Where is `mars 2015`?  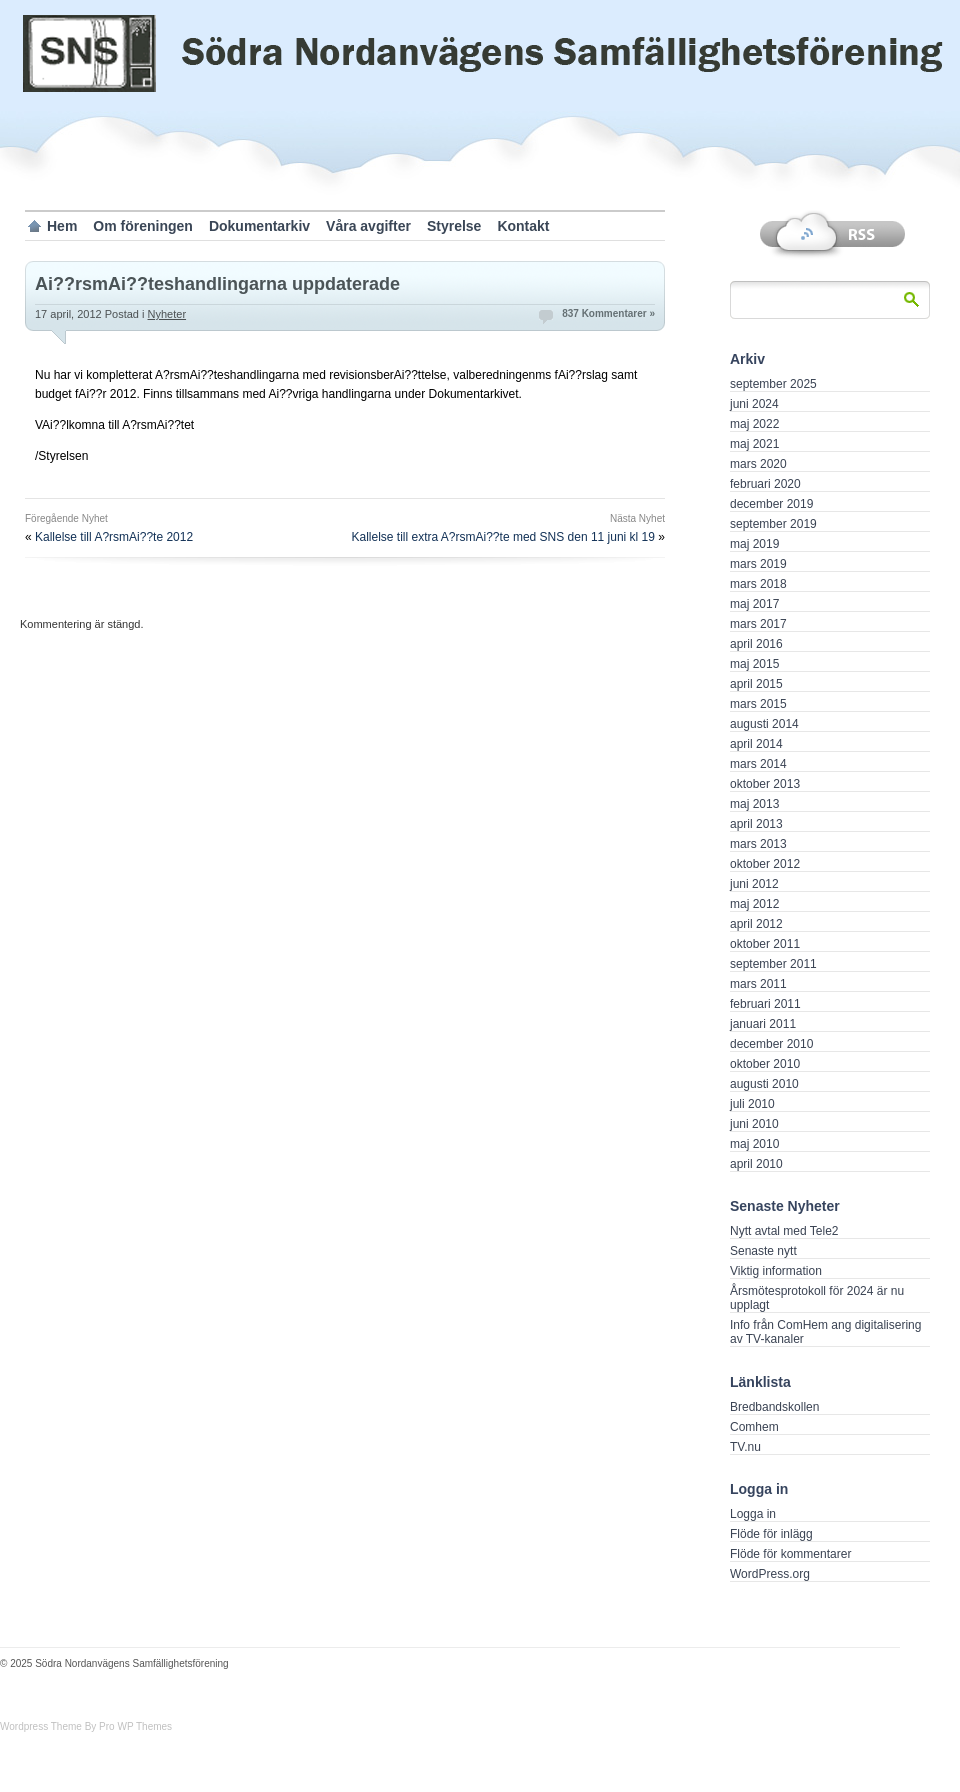
mars 2015 is located at coordinates (758, 704).